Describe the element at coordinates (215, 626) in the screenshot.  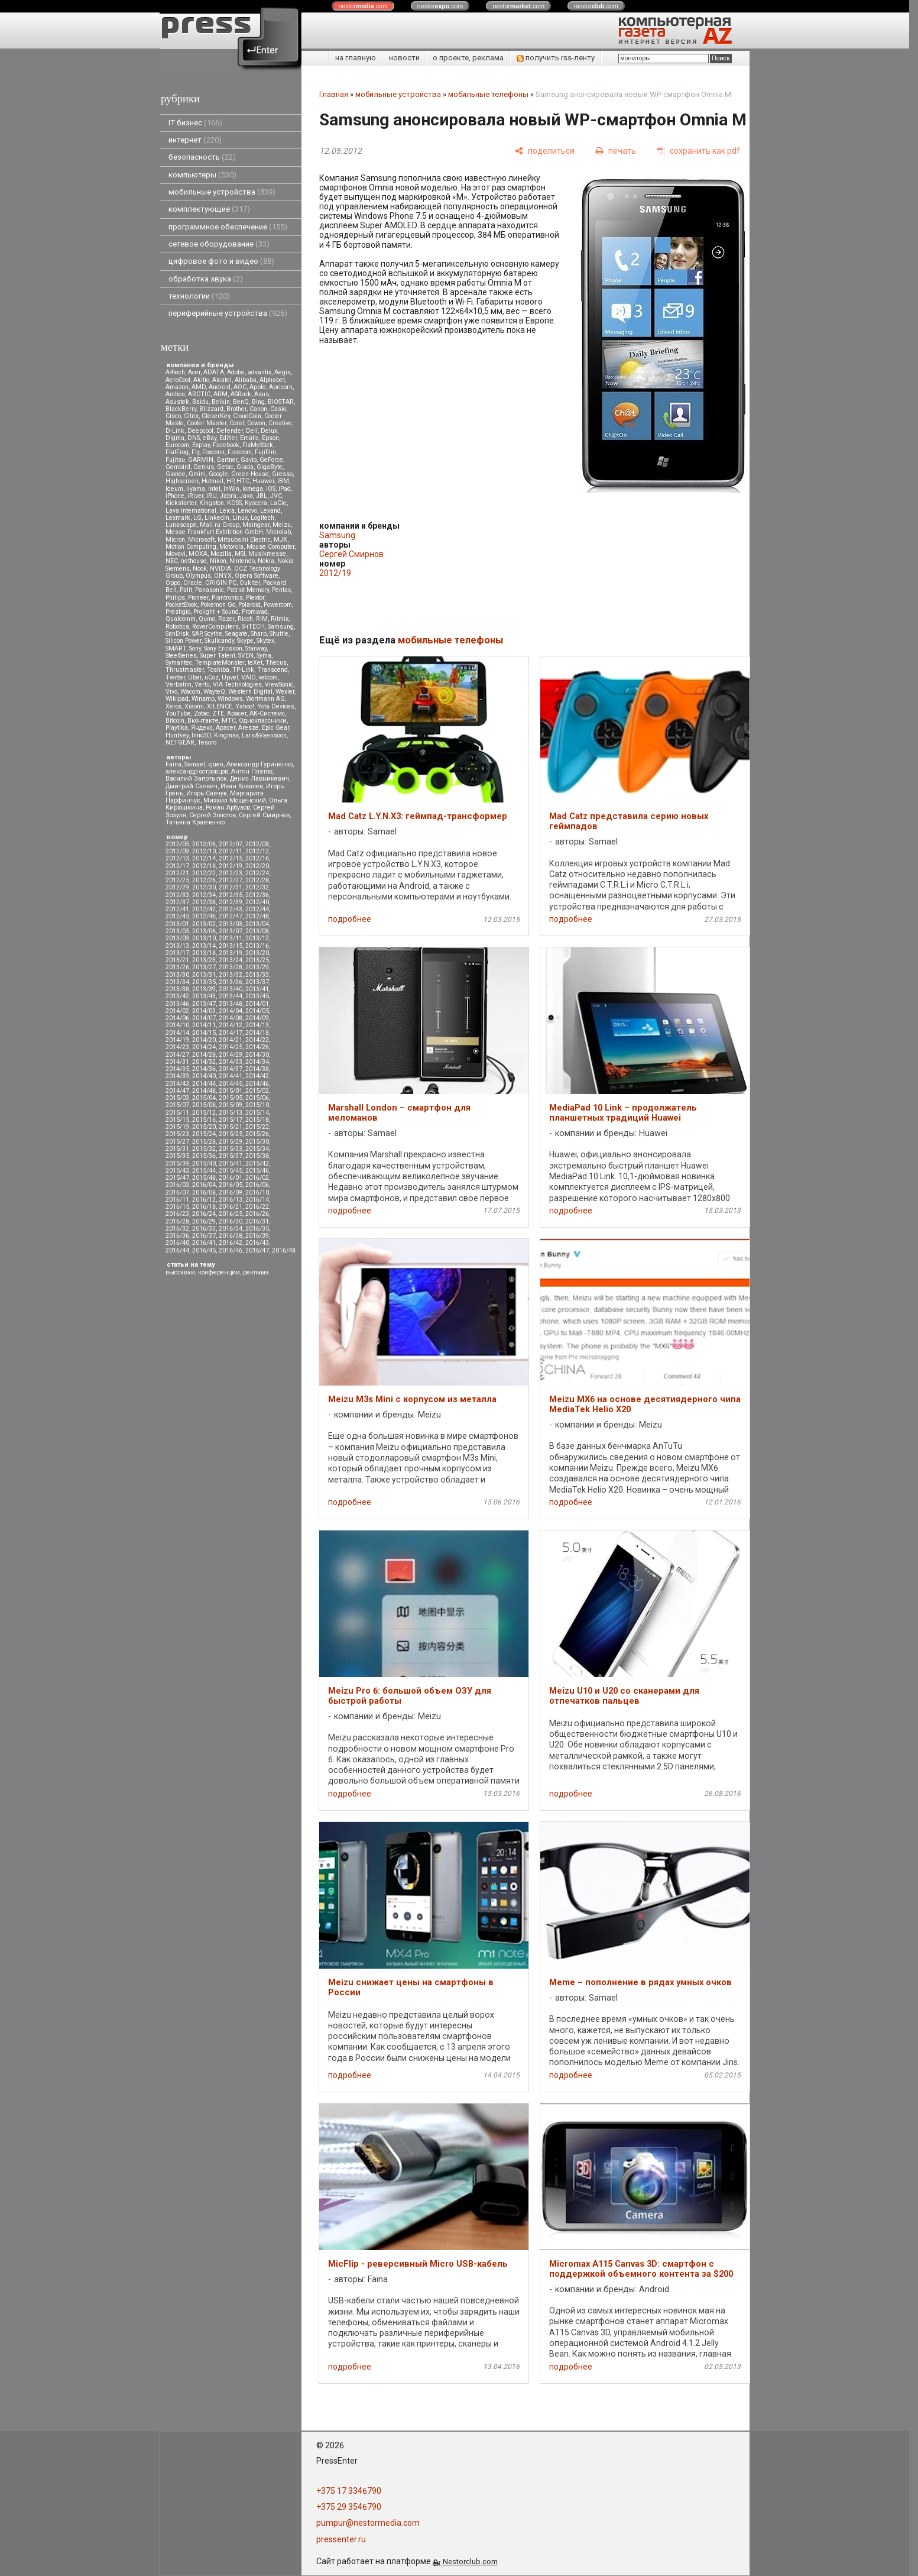
I see `RoverComputers` at that location.